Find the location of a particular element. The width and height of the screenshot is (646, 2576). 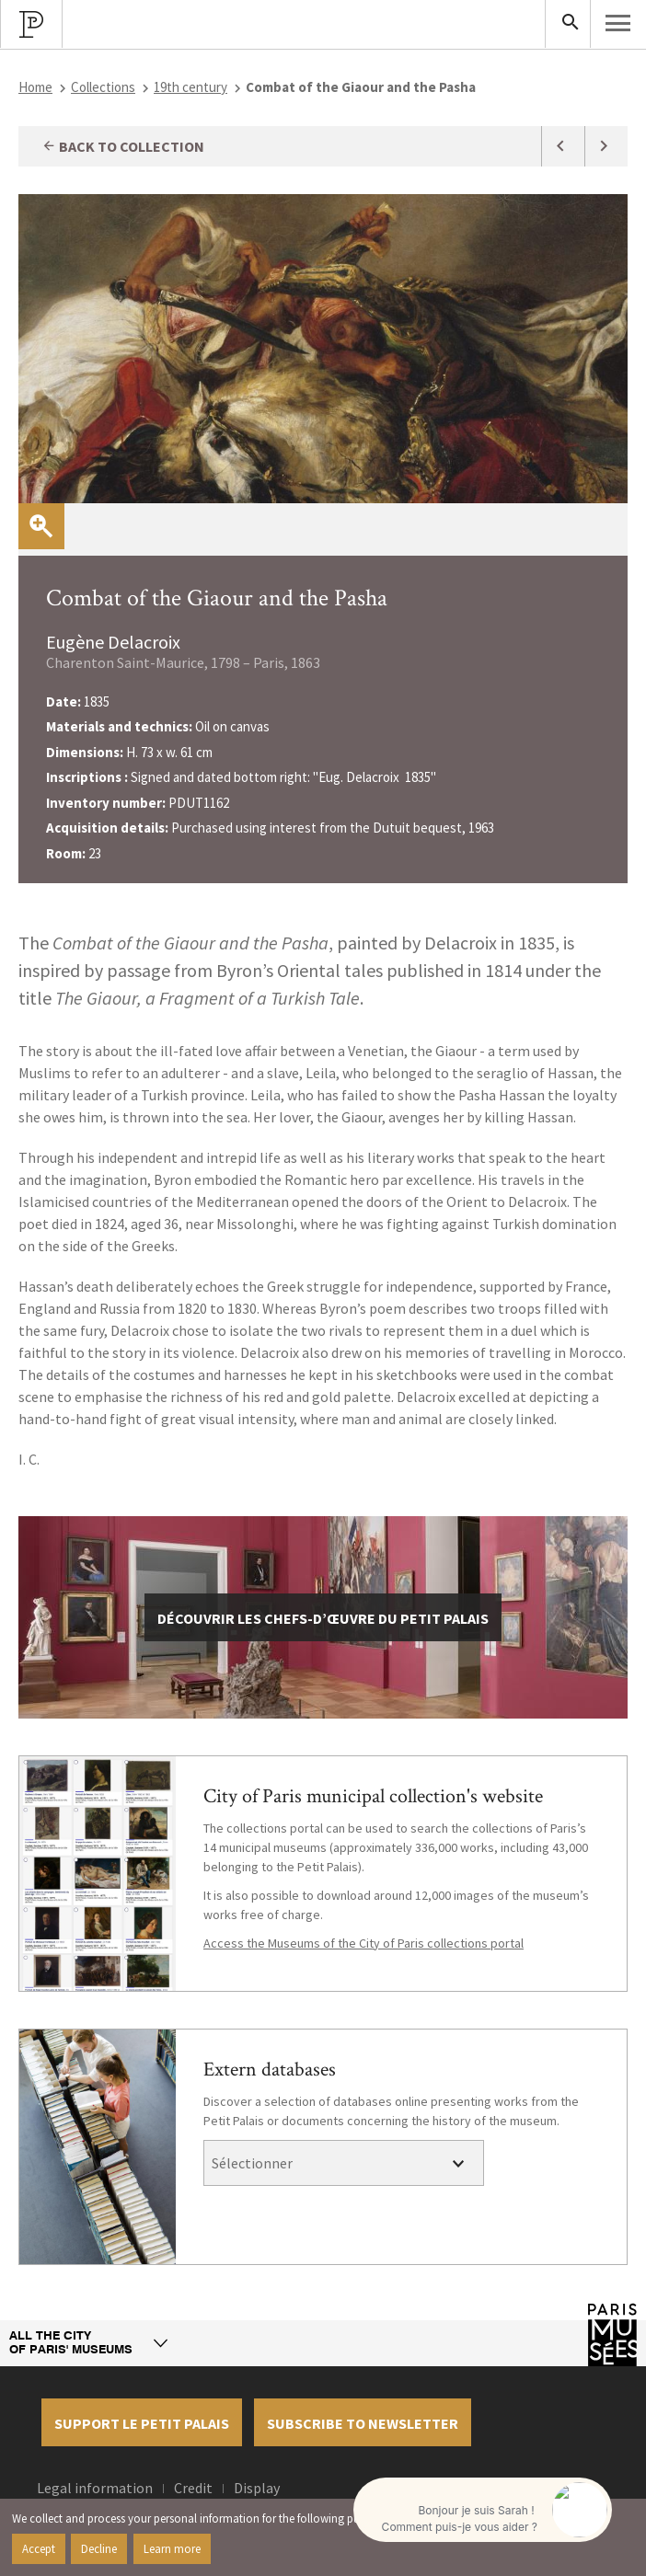

Decline is located at coordinates (99, 2548).